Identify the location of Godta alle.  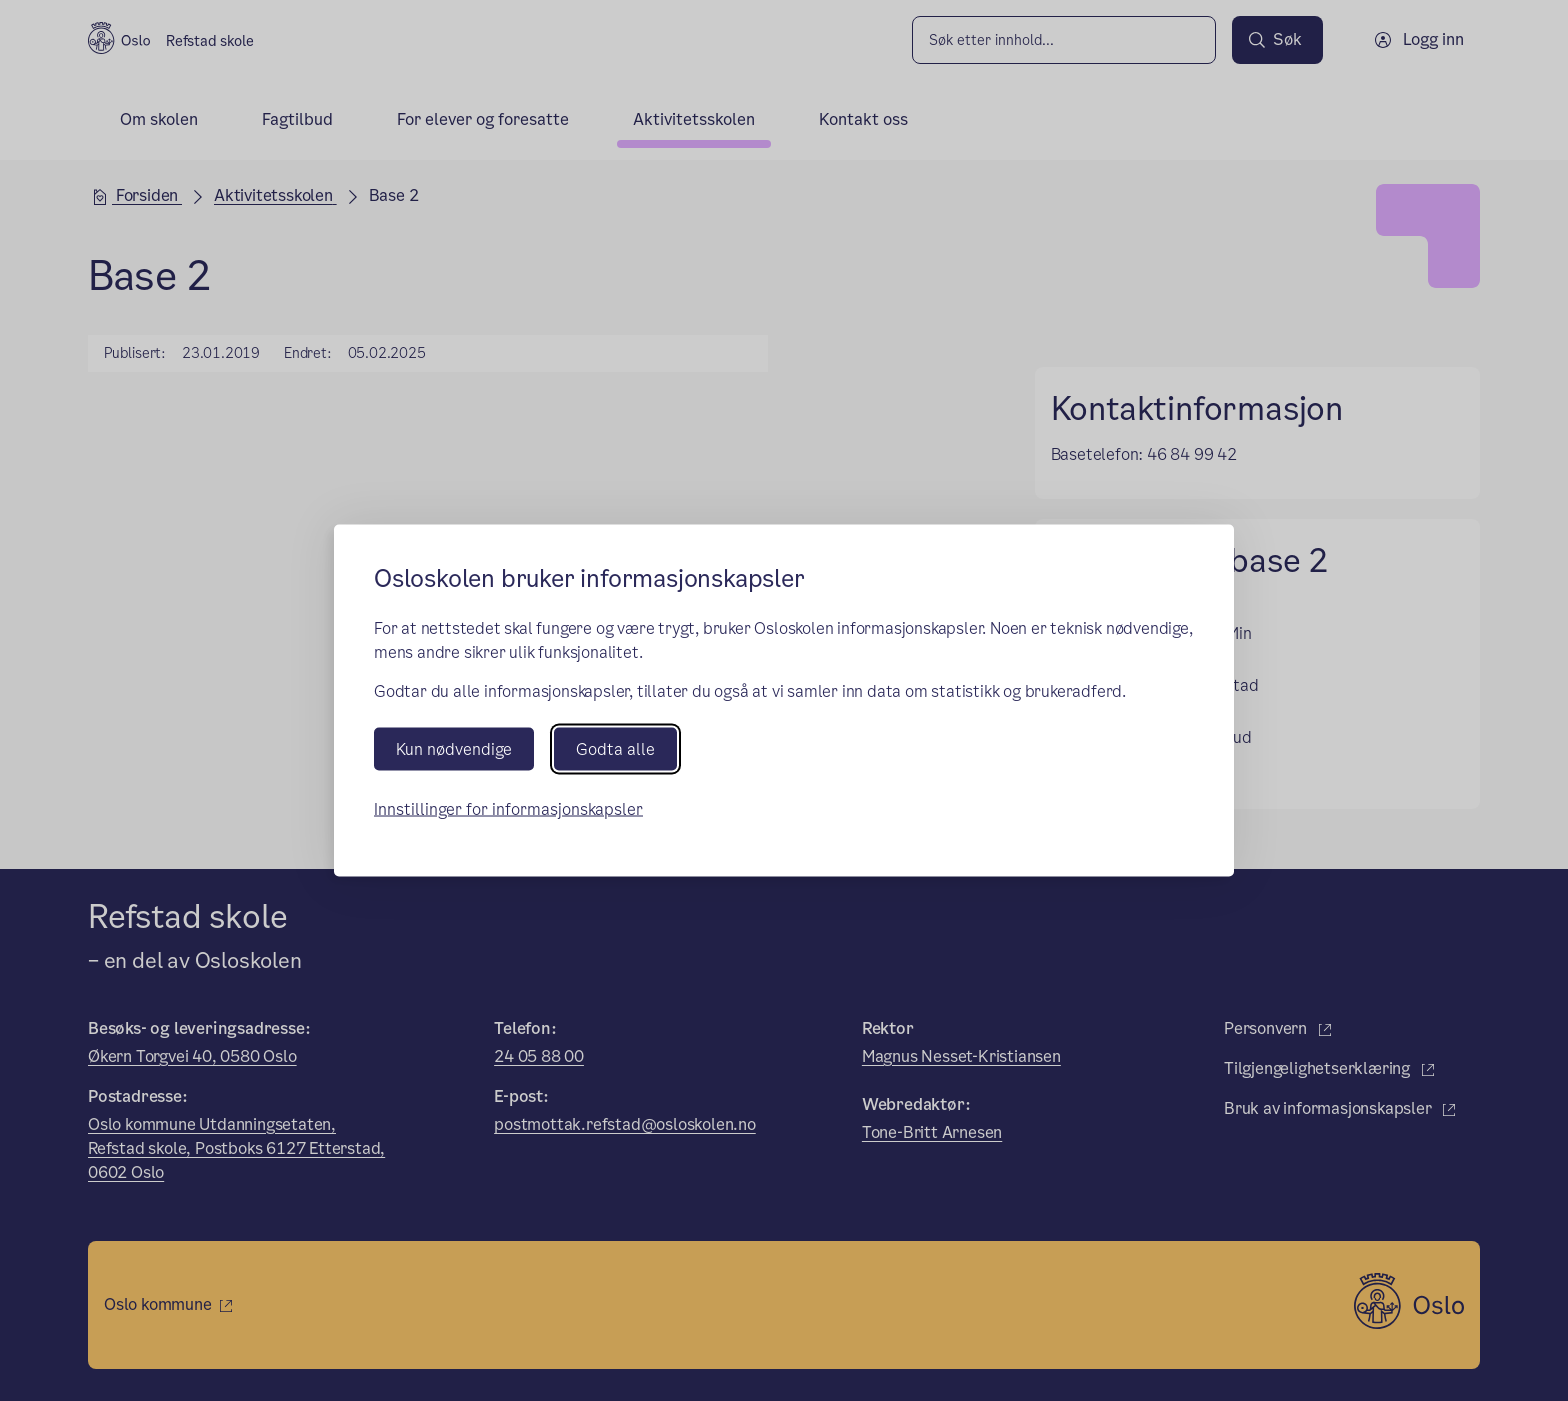
(615, 749).